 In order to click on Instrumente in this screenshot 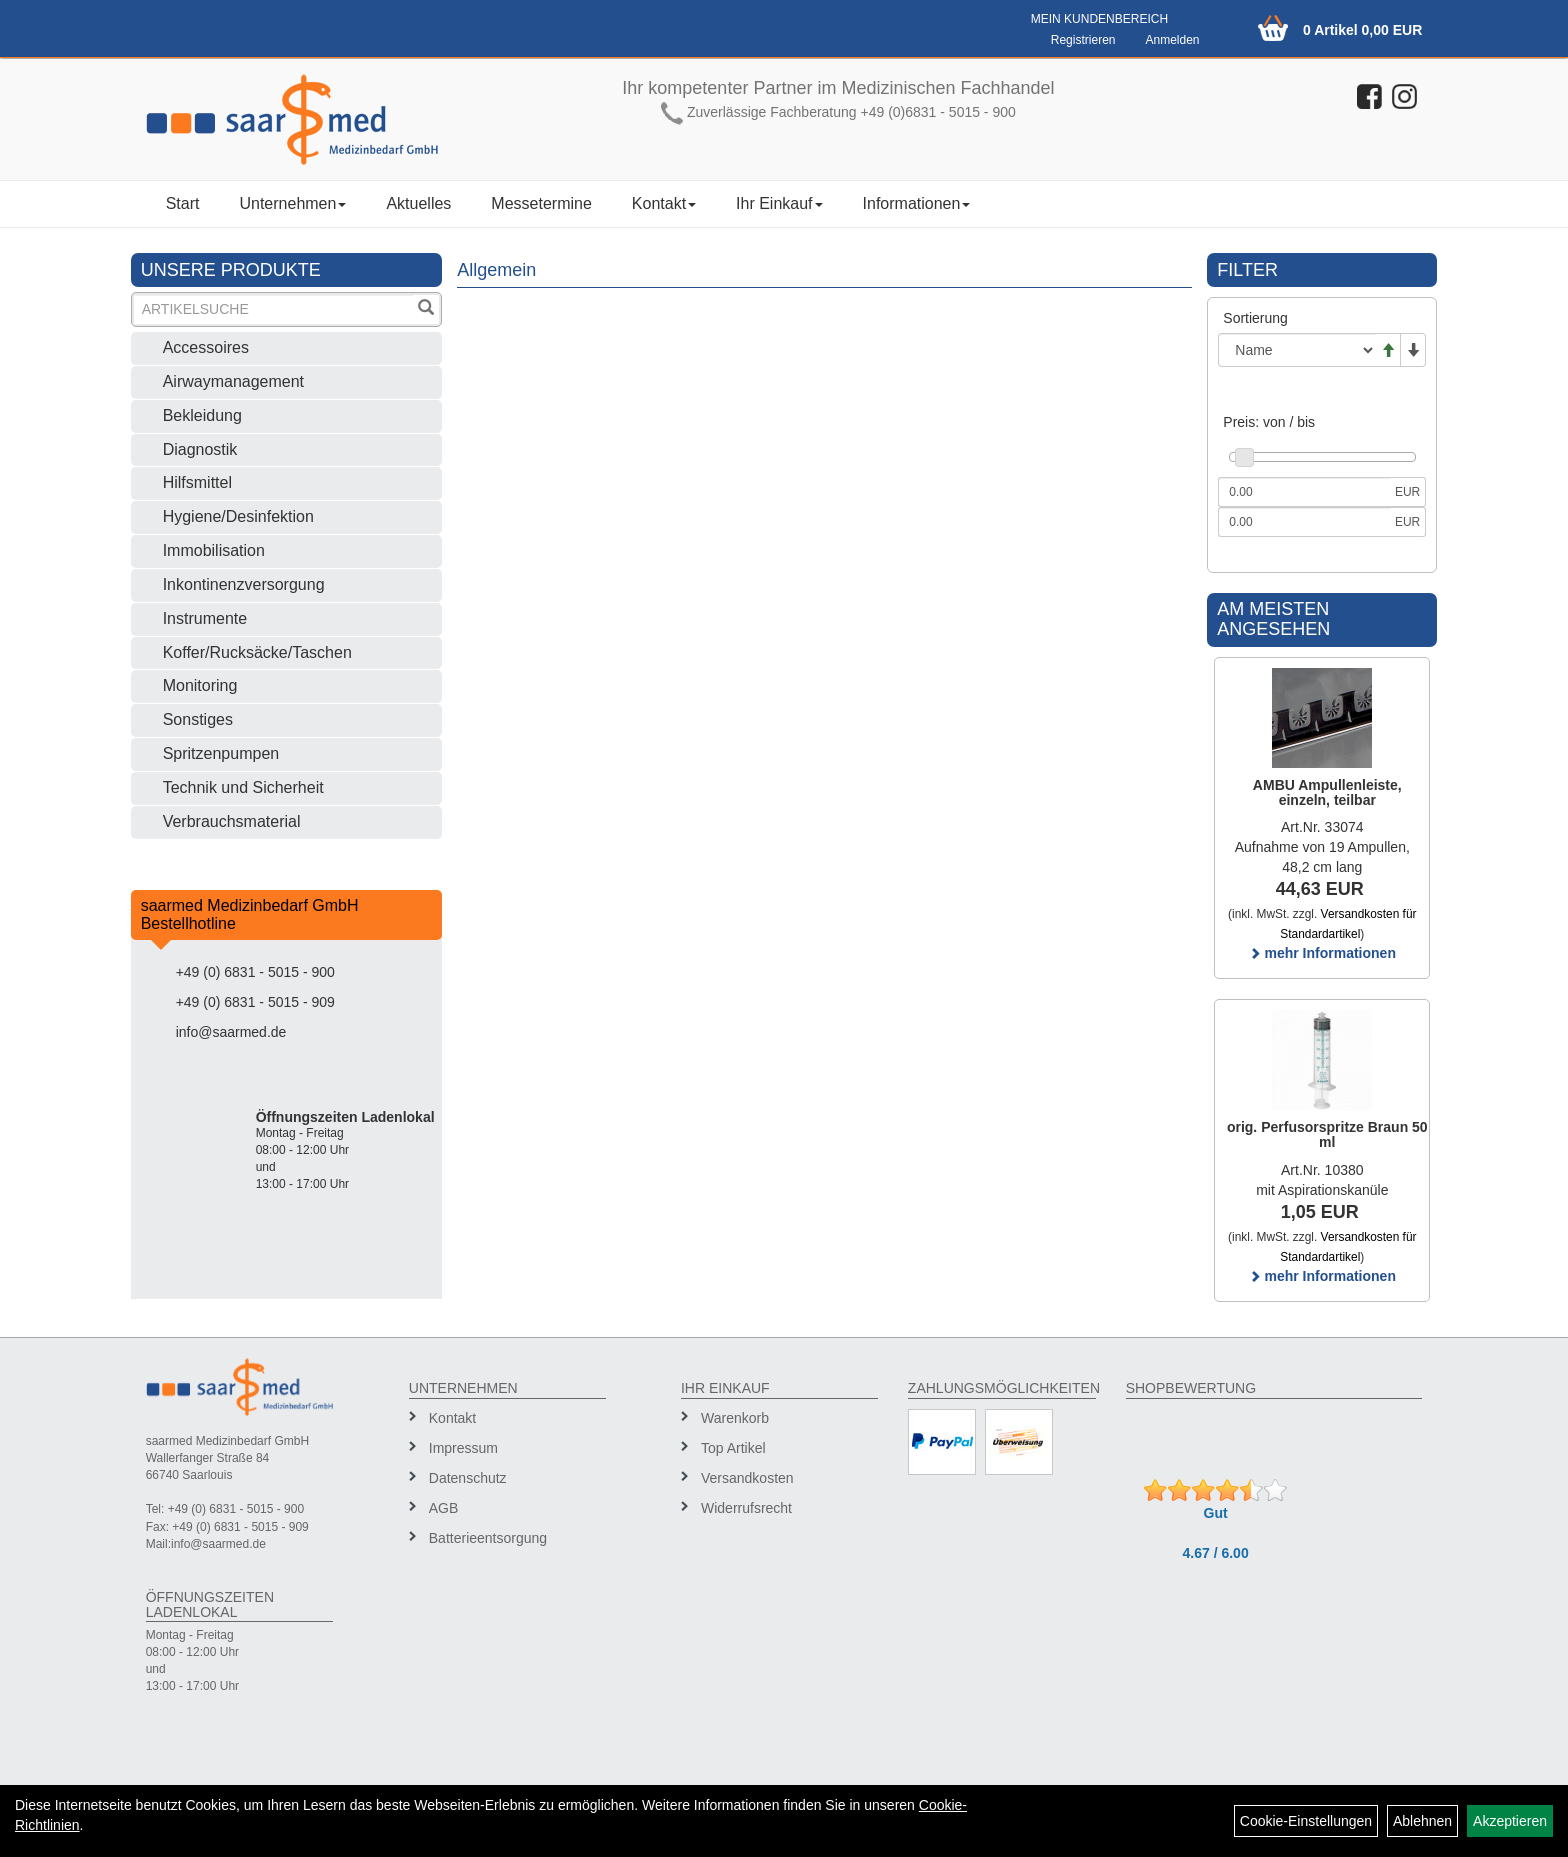, I will do `click(205, 618)`.